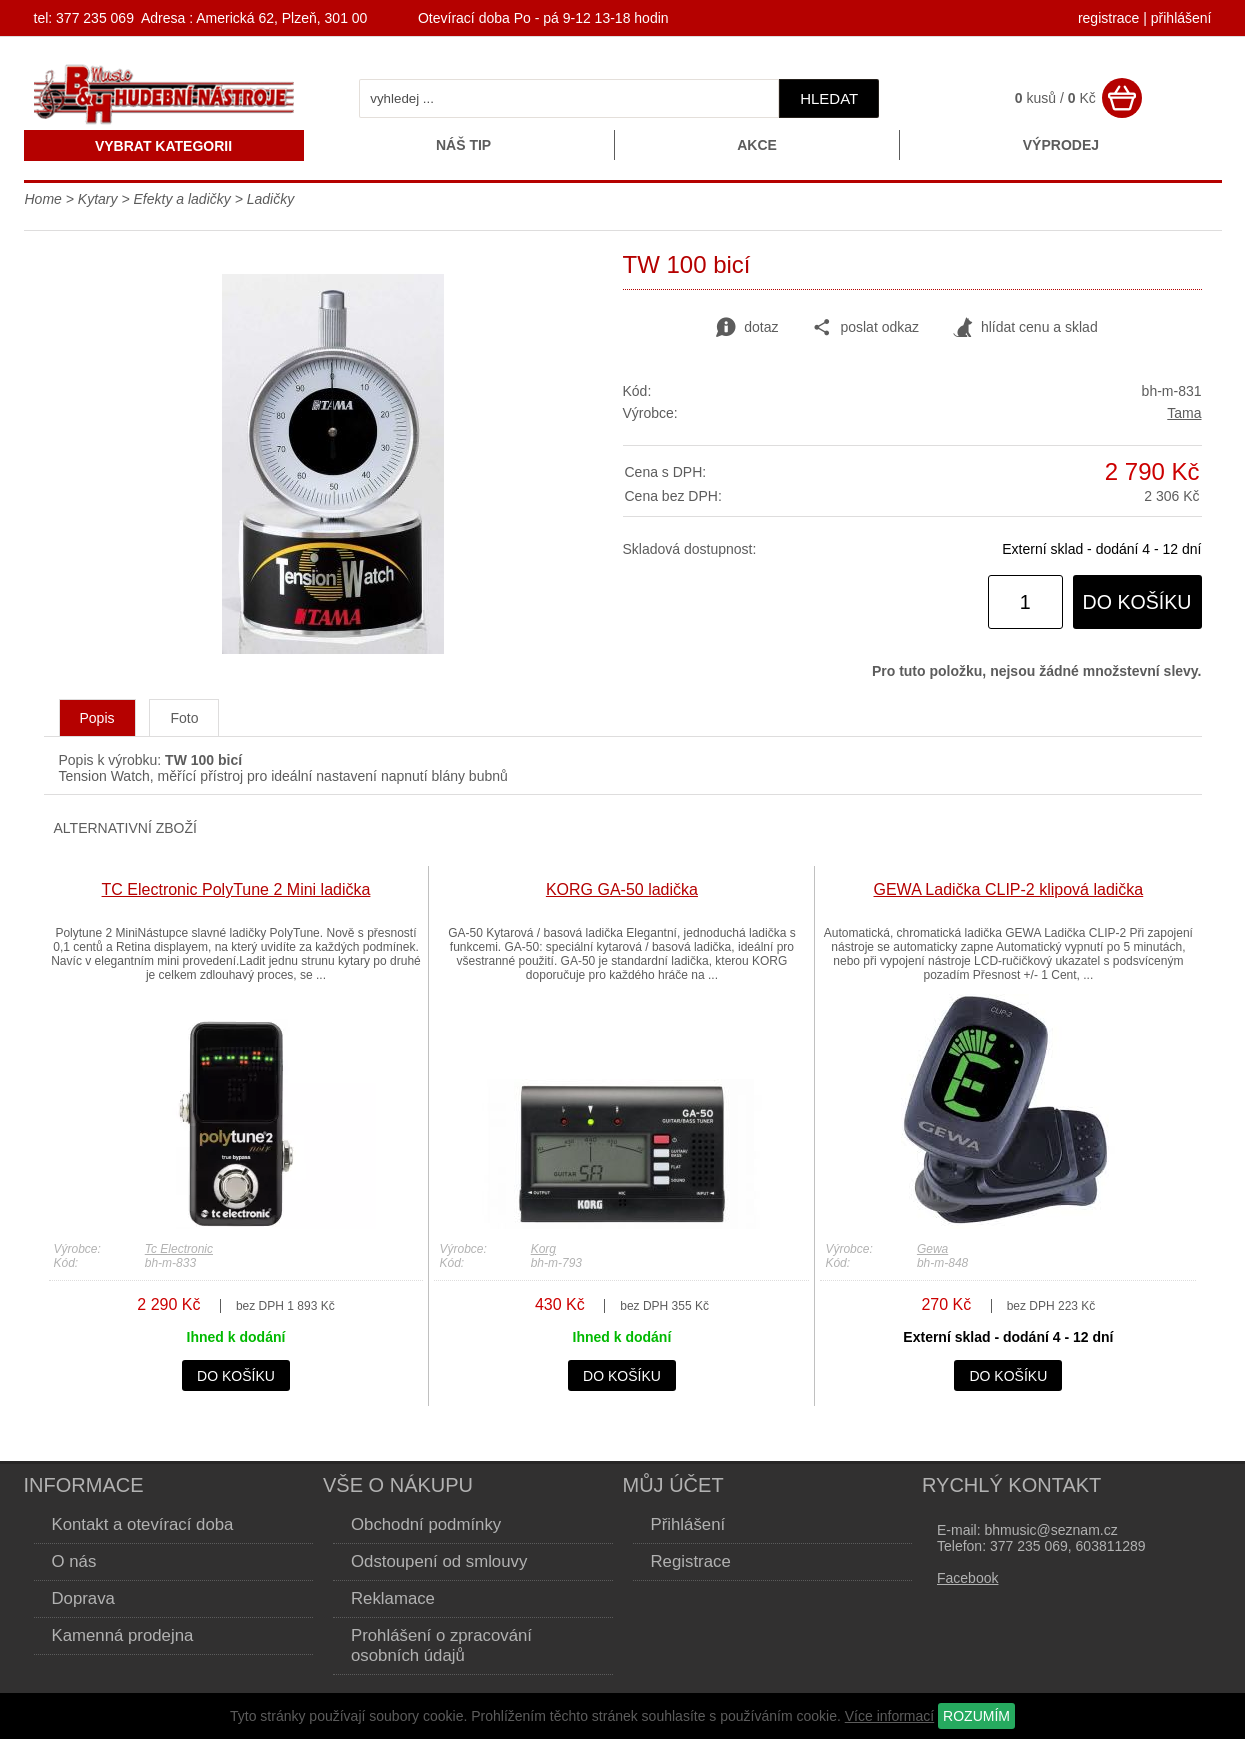 This screenshot has height=1739, width=1245. I want to click on Prohlášení o zpracování osobních údajů, so click(441, 1645).